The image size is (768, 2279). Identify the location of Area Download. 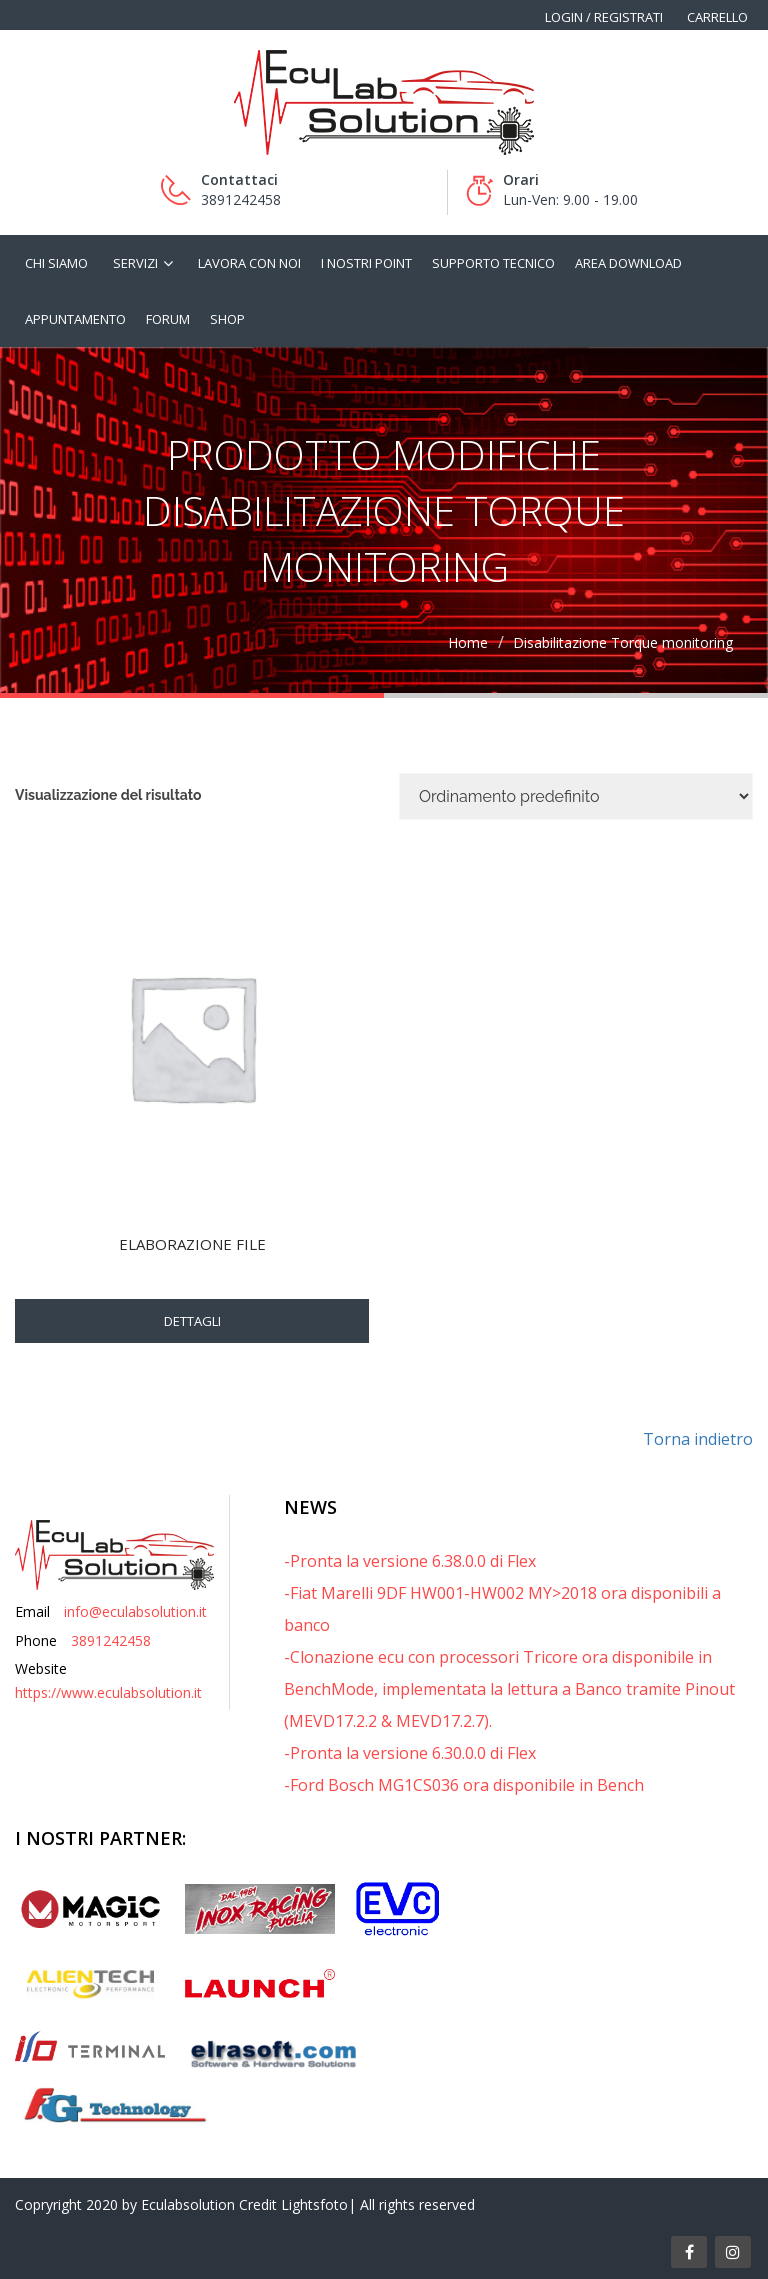
(628, 263).